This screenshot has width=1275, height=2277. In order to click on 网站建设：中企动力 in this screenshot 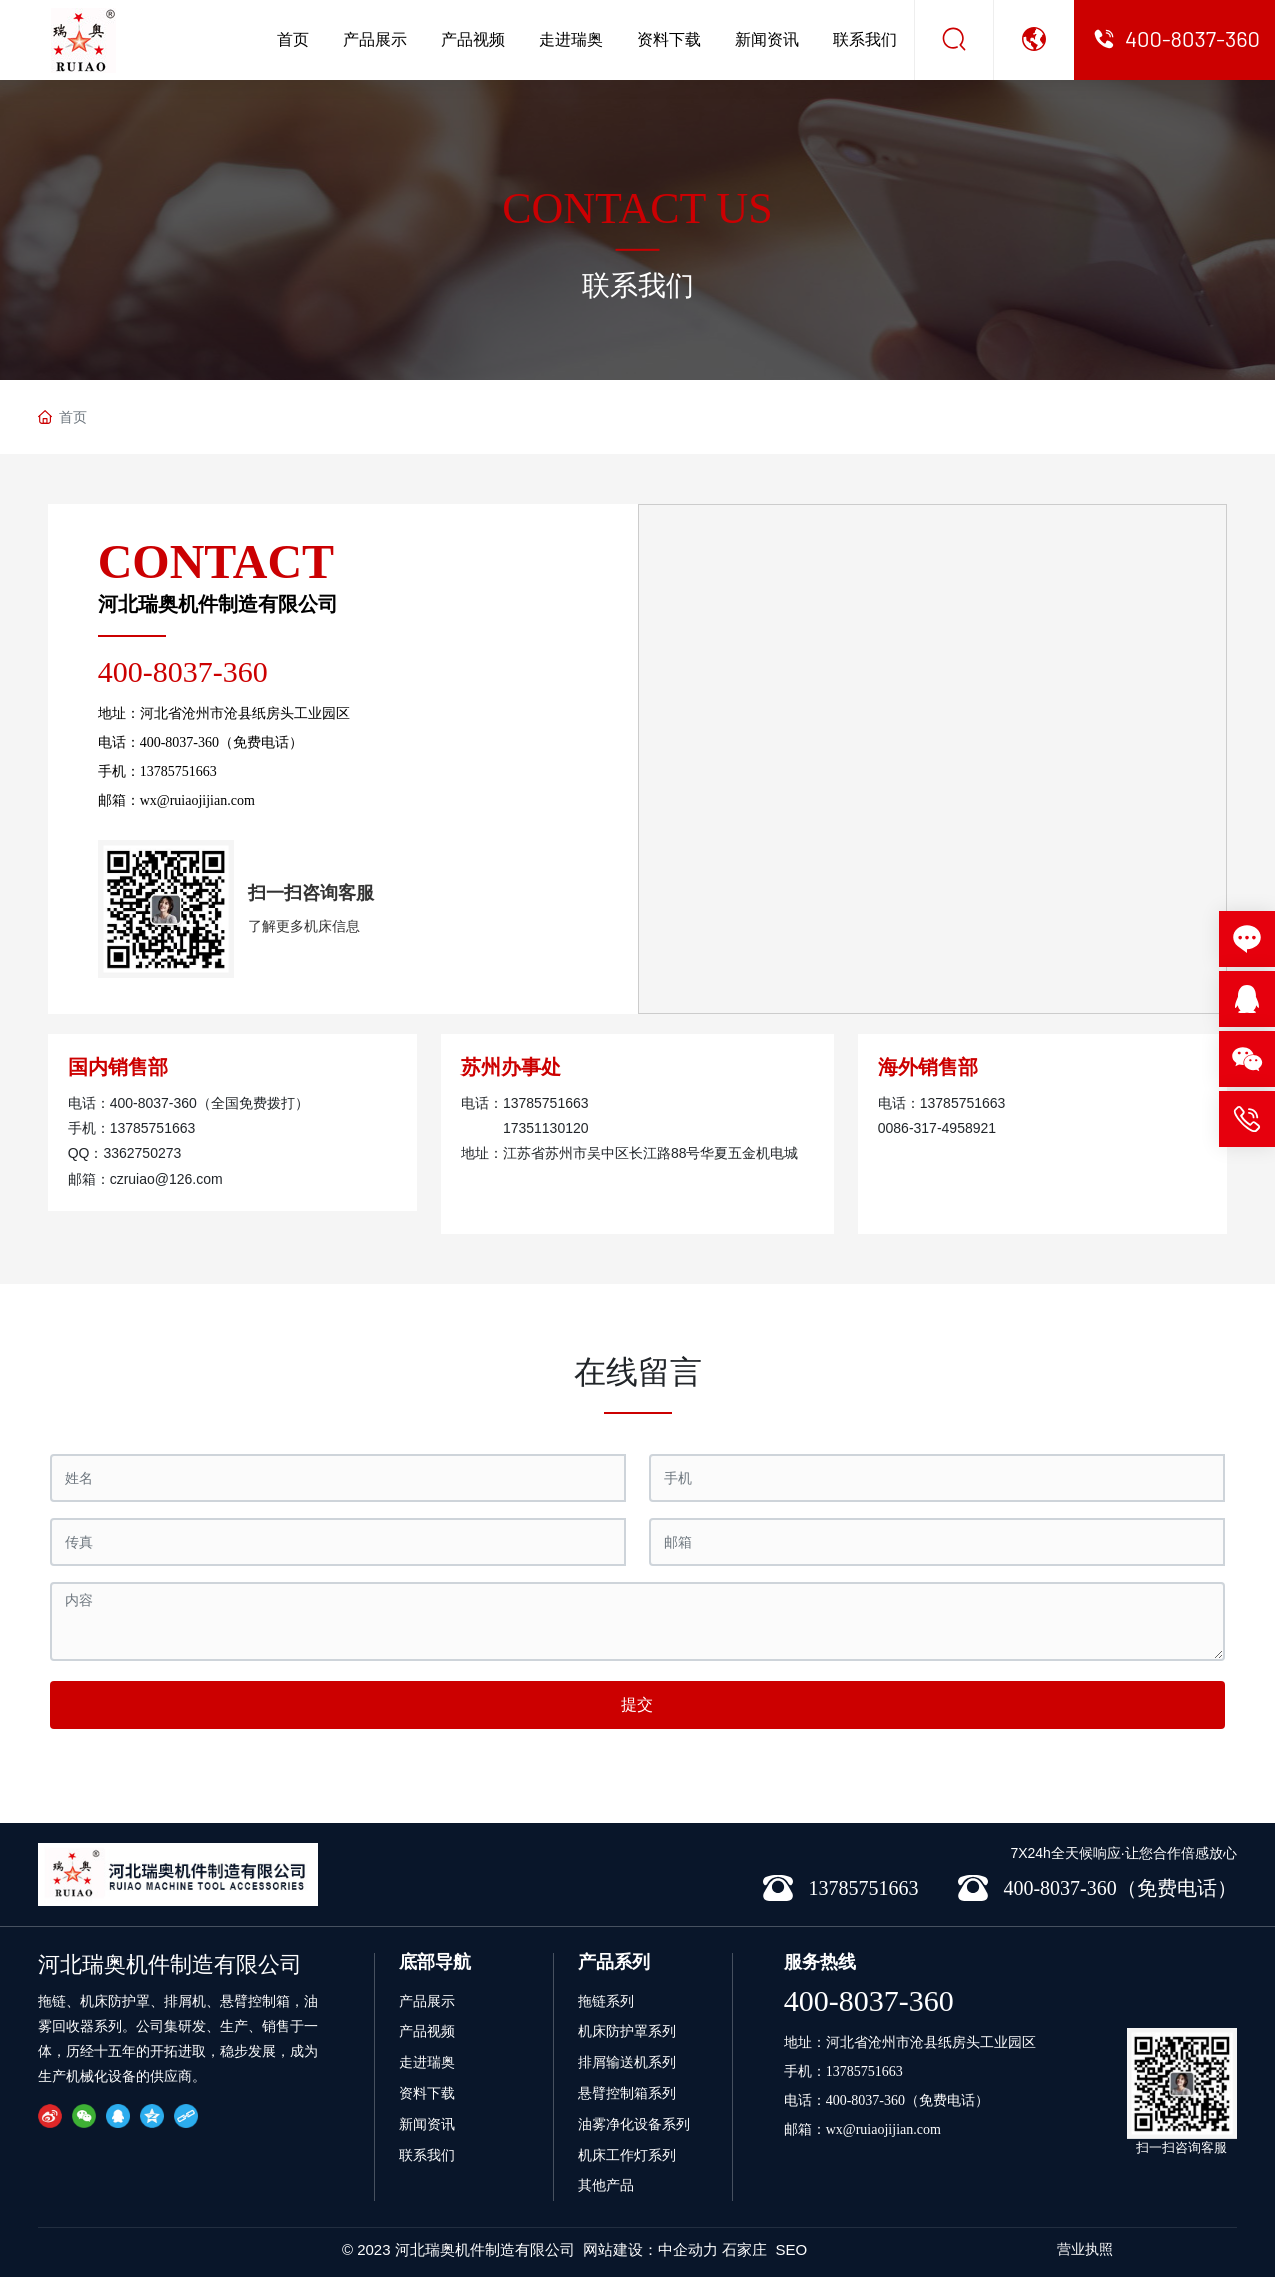, I will do `click(650, 2249)`.